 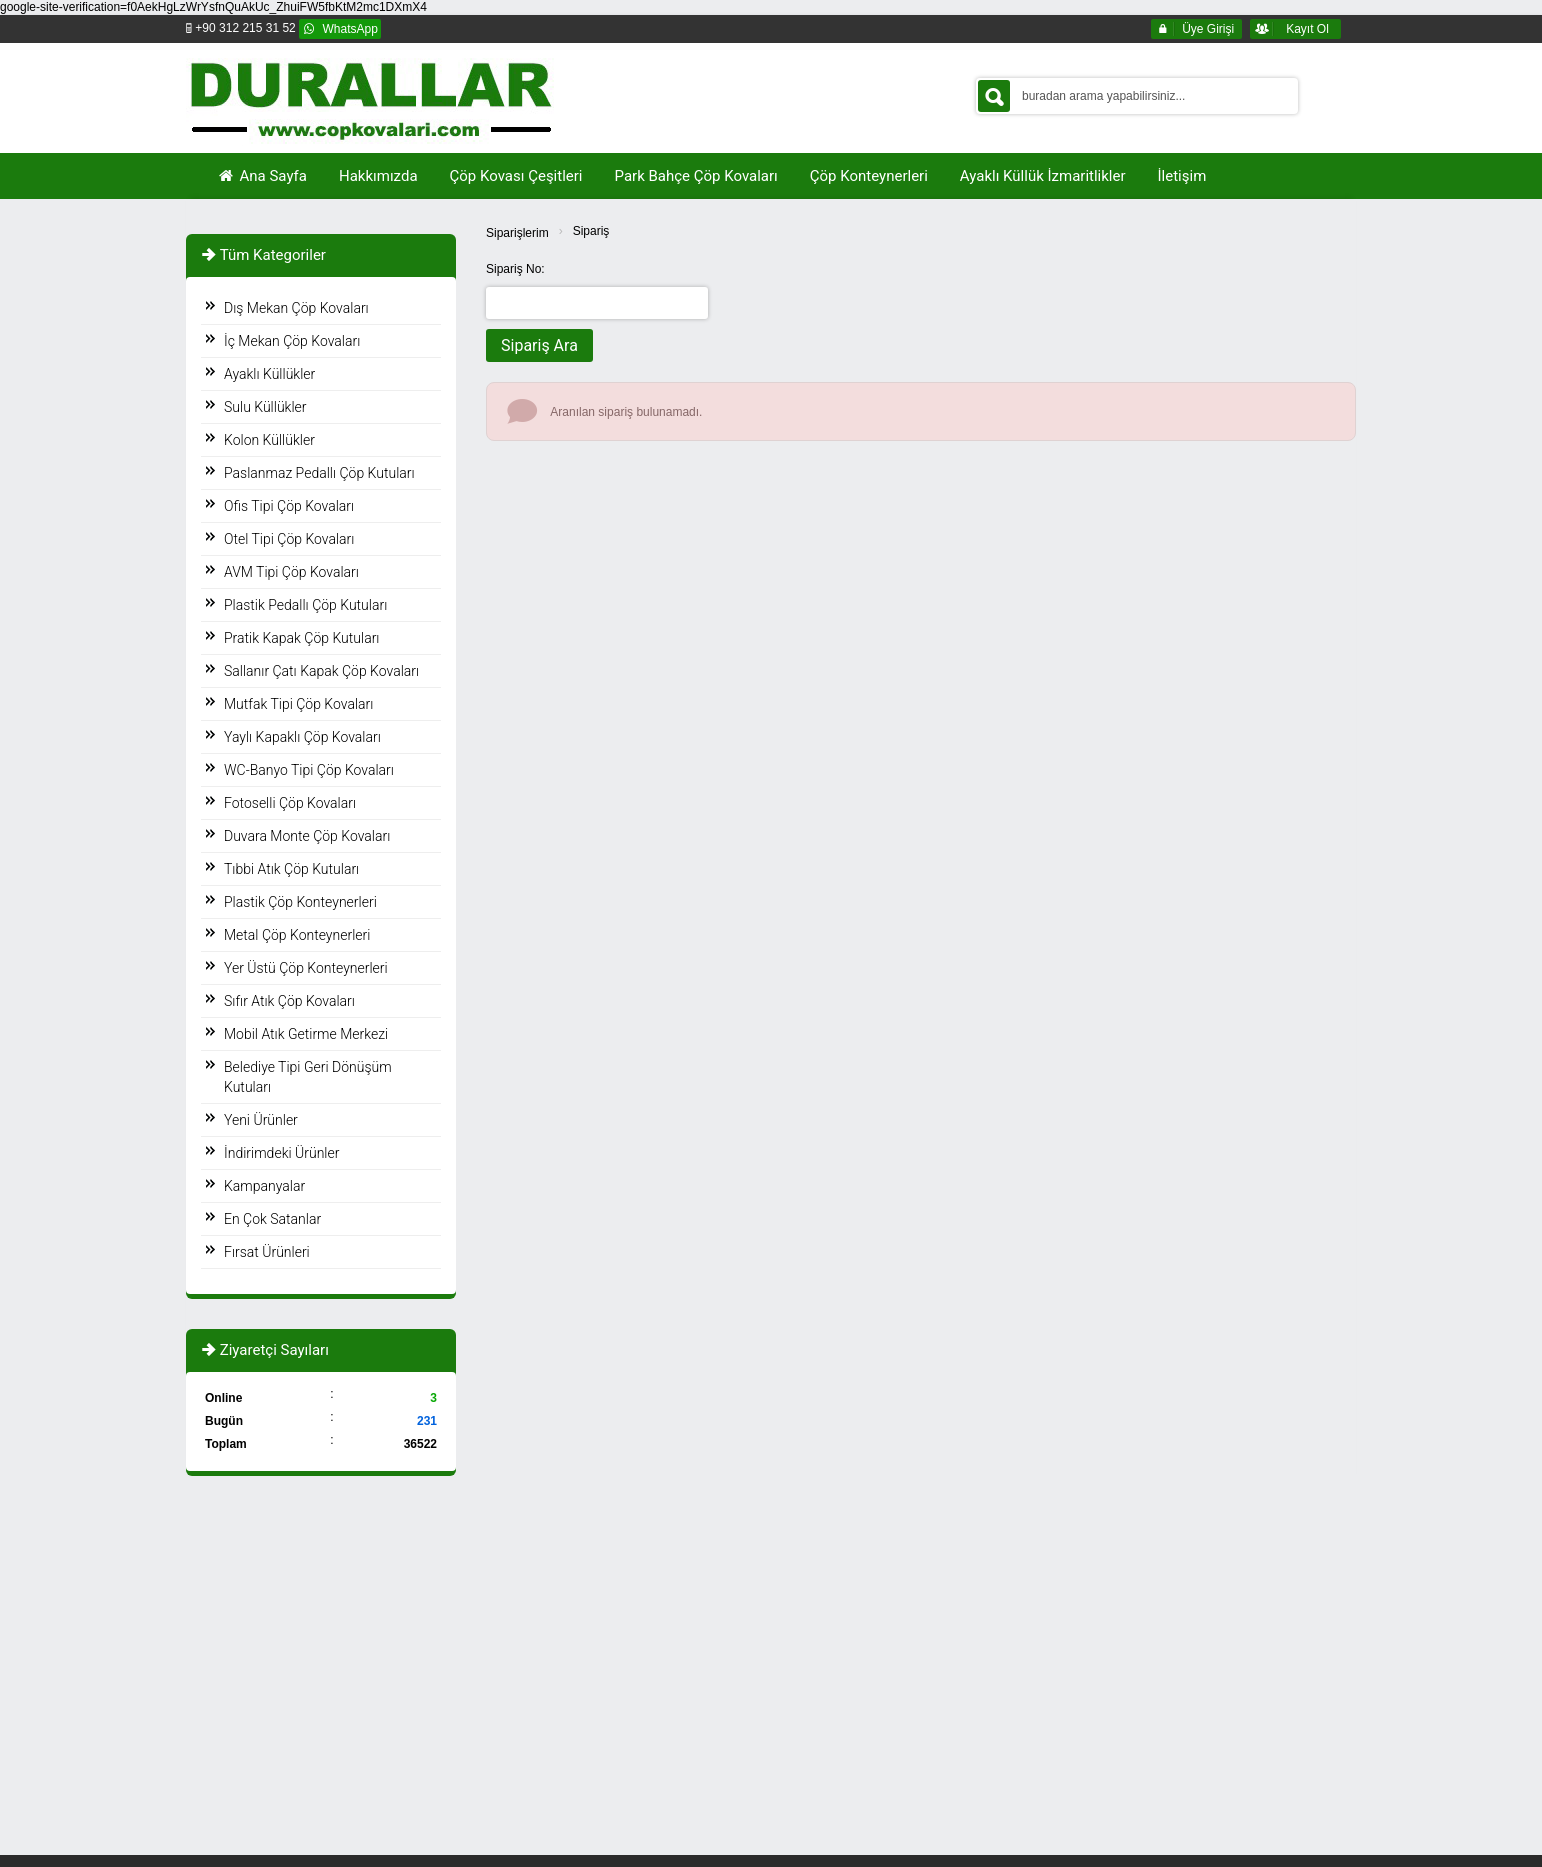 What do you see at coordinates (517, 233) in the screenshot?
I see `Siparişlerim` at bounding box center [517, 233].